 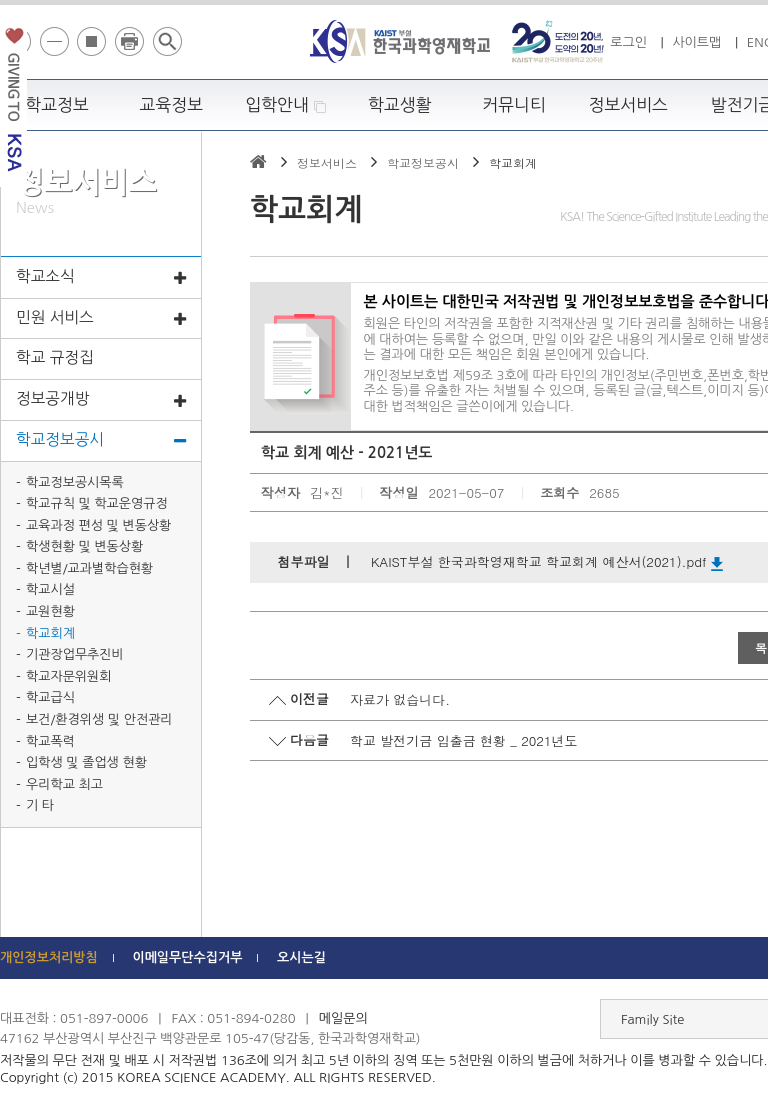 What do you see at coordinates (57, 105) in the screenshot?
I see `학교정보` at bounding box center [57, 105].